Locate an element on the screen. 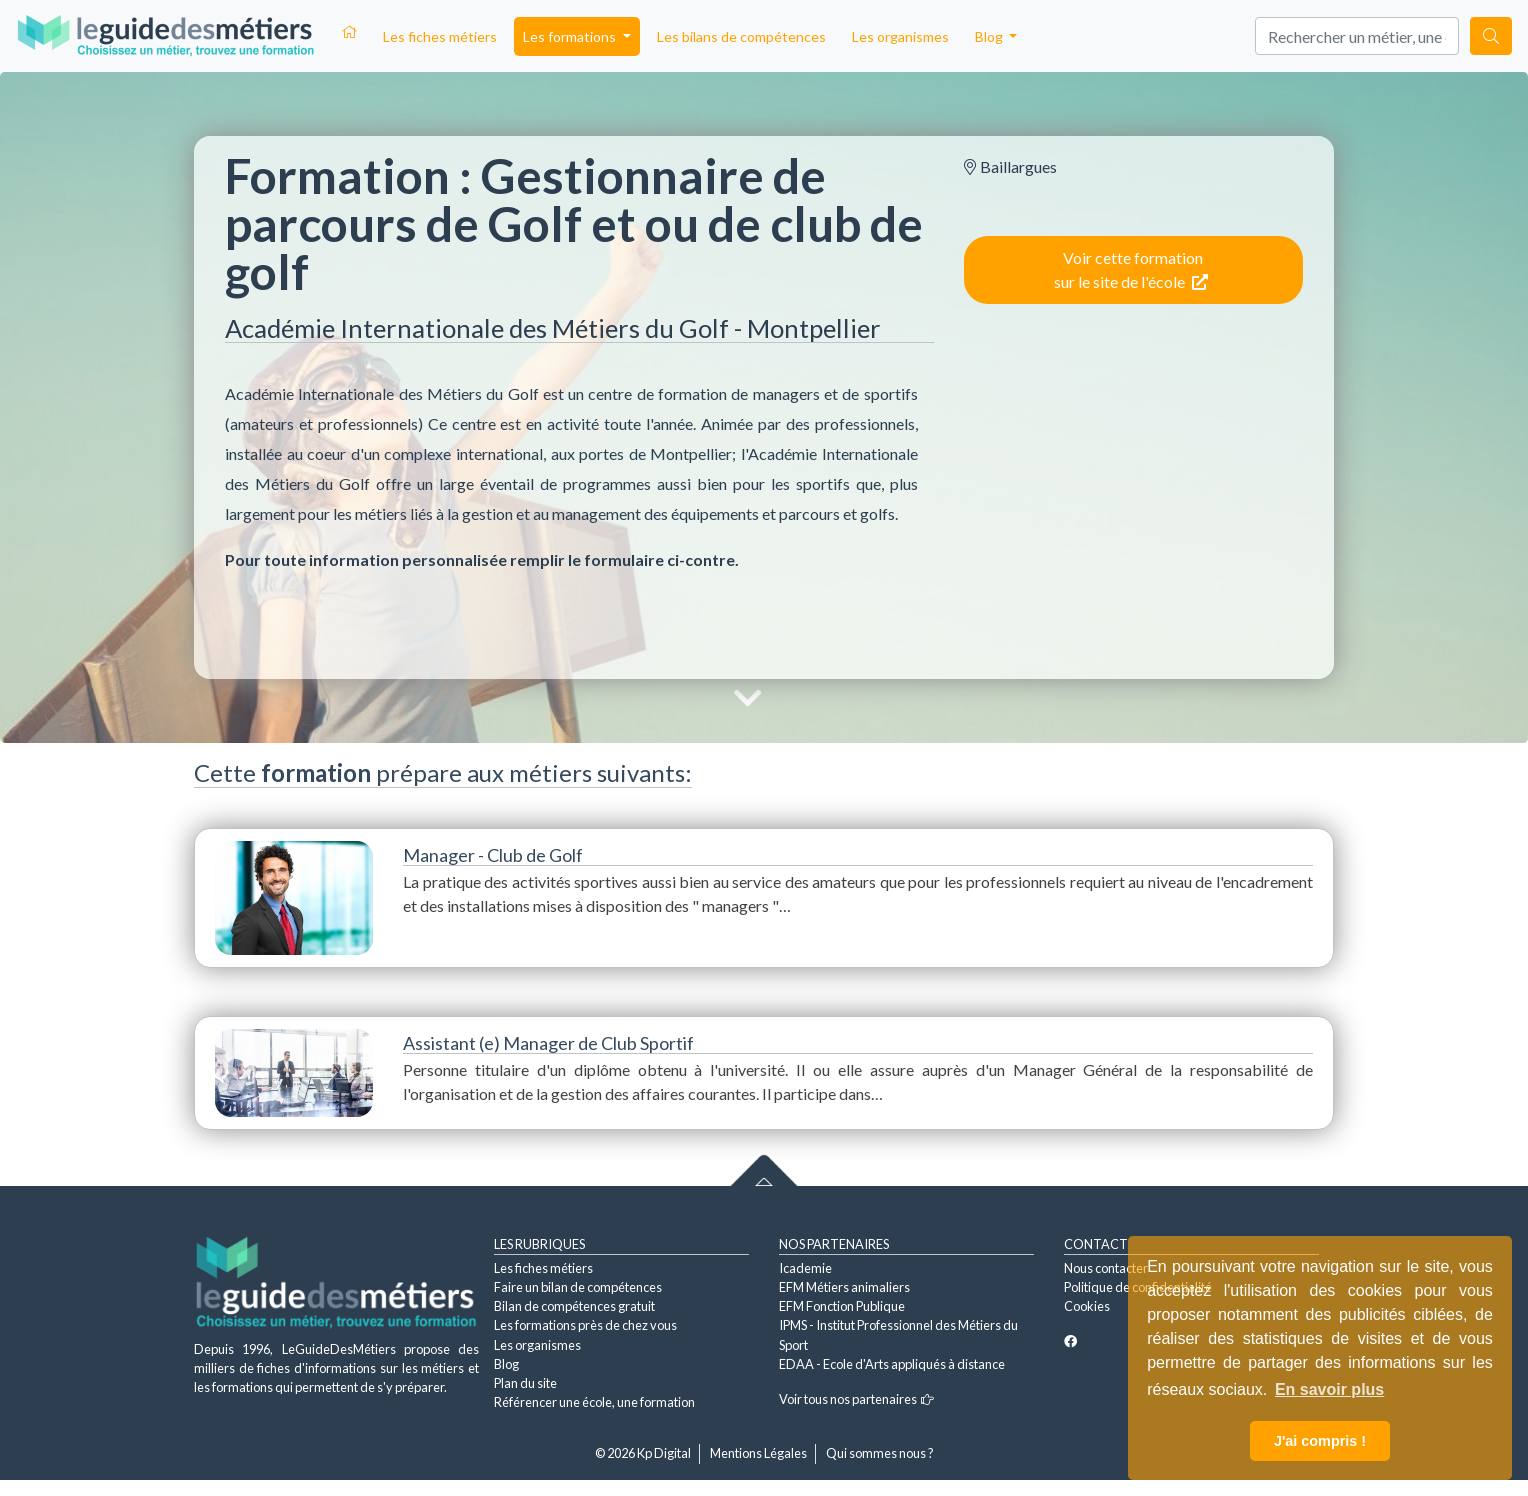 Image resolution: width=1528 pixels, height=1496 pixels. Voir cette formation sur le site de l'école is located at coordinates (1131, 269).